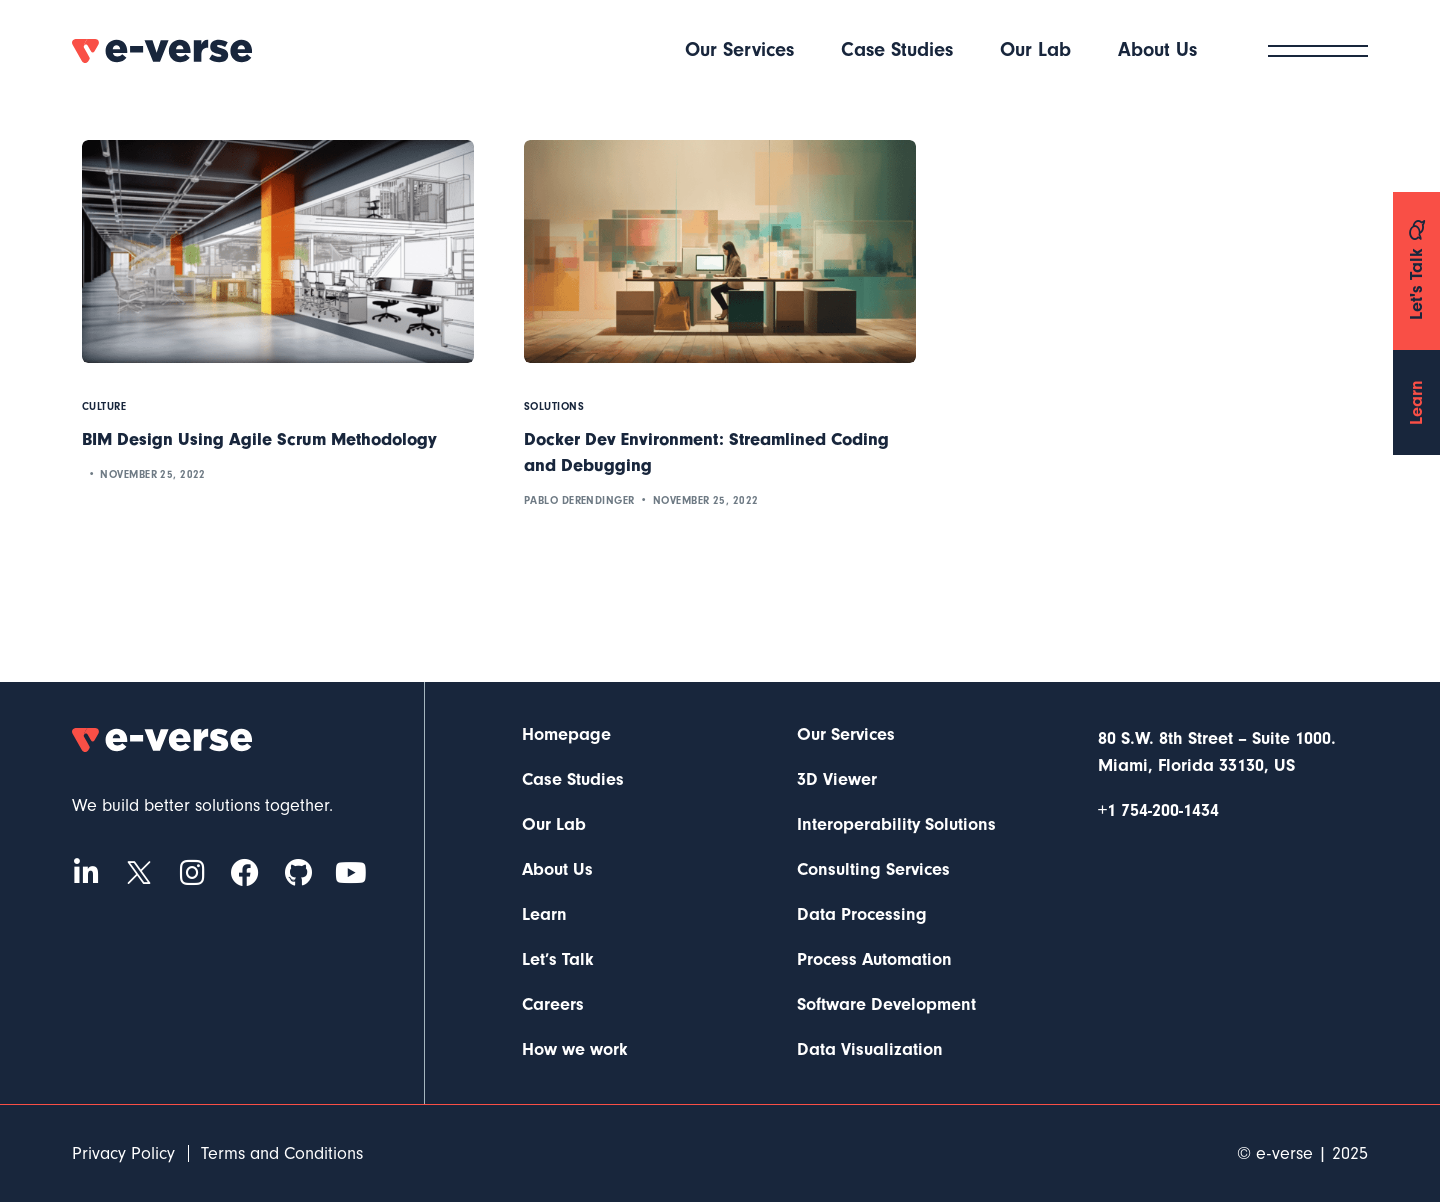 This screenshot has height=1202, width=1440. What do you see at coordinates (554, 825) in the screenshot?
I see `Our Lab` at bounding box center [554, 825].